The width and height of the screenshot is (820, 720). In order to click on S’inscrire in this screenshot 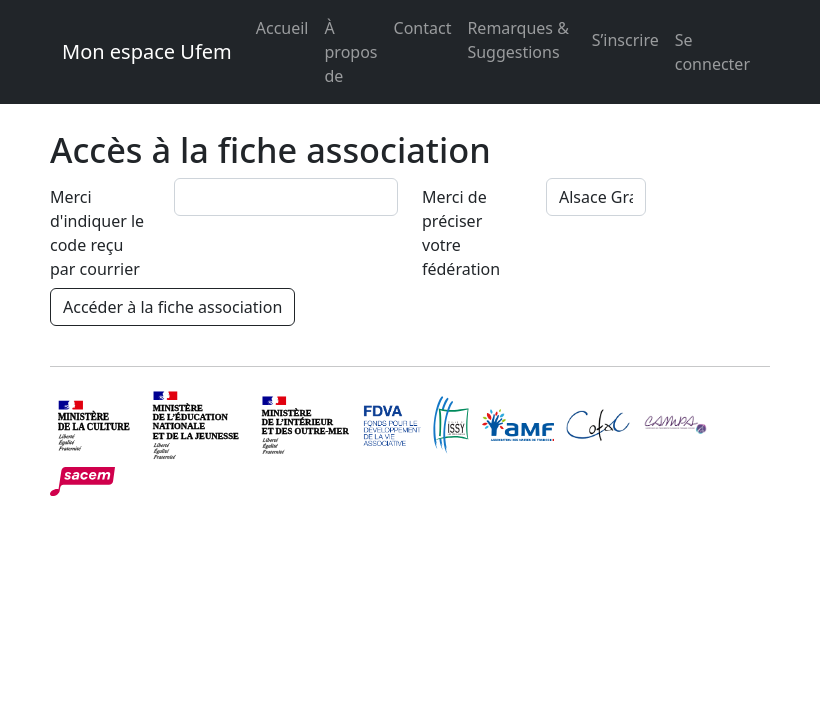, I will do `click(625, 40)`.